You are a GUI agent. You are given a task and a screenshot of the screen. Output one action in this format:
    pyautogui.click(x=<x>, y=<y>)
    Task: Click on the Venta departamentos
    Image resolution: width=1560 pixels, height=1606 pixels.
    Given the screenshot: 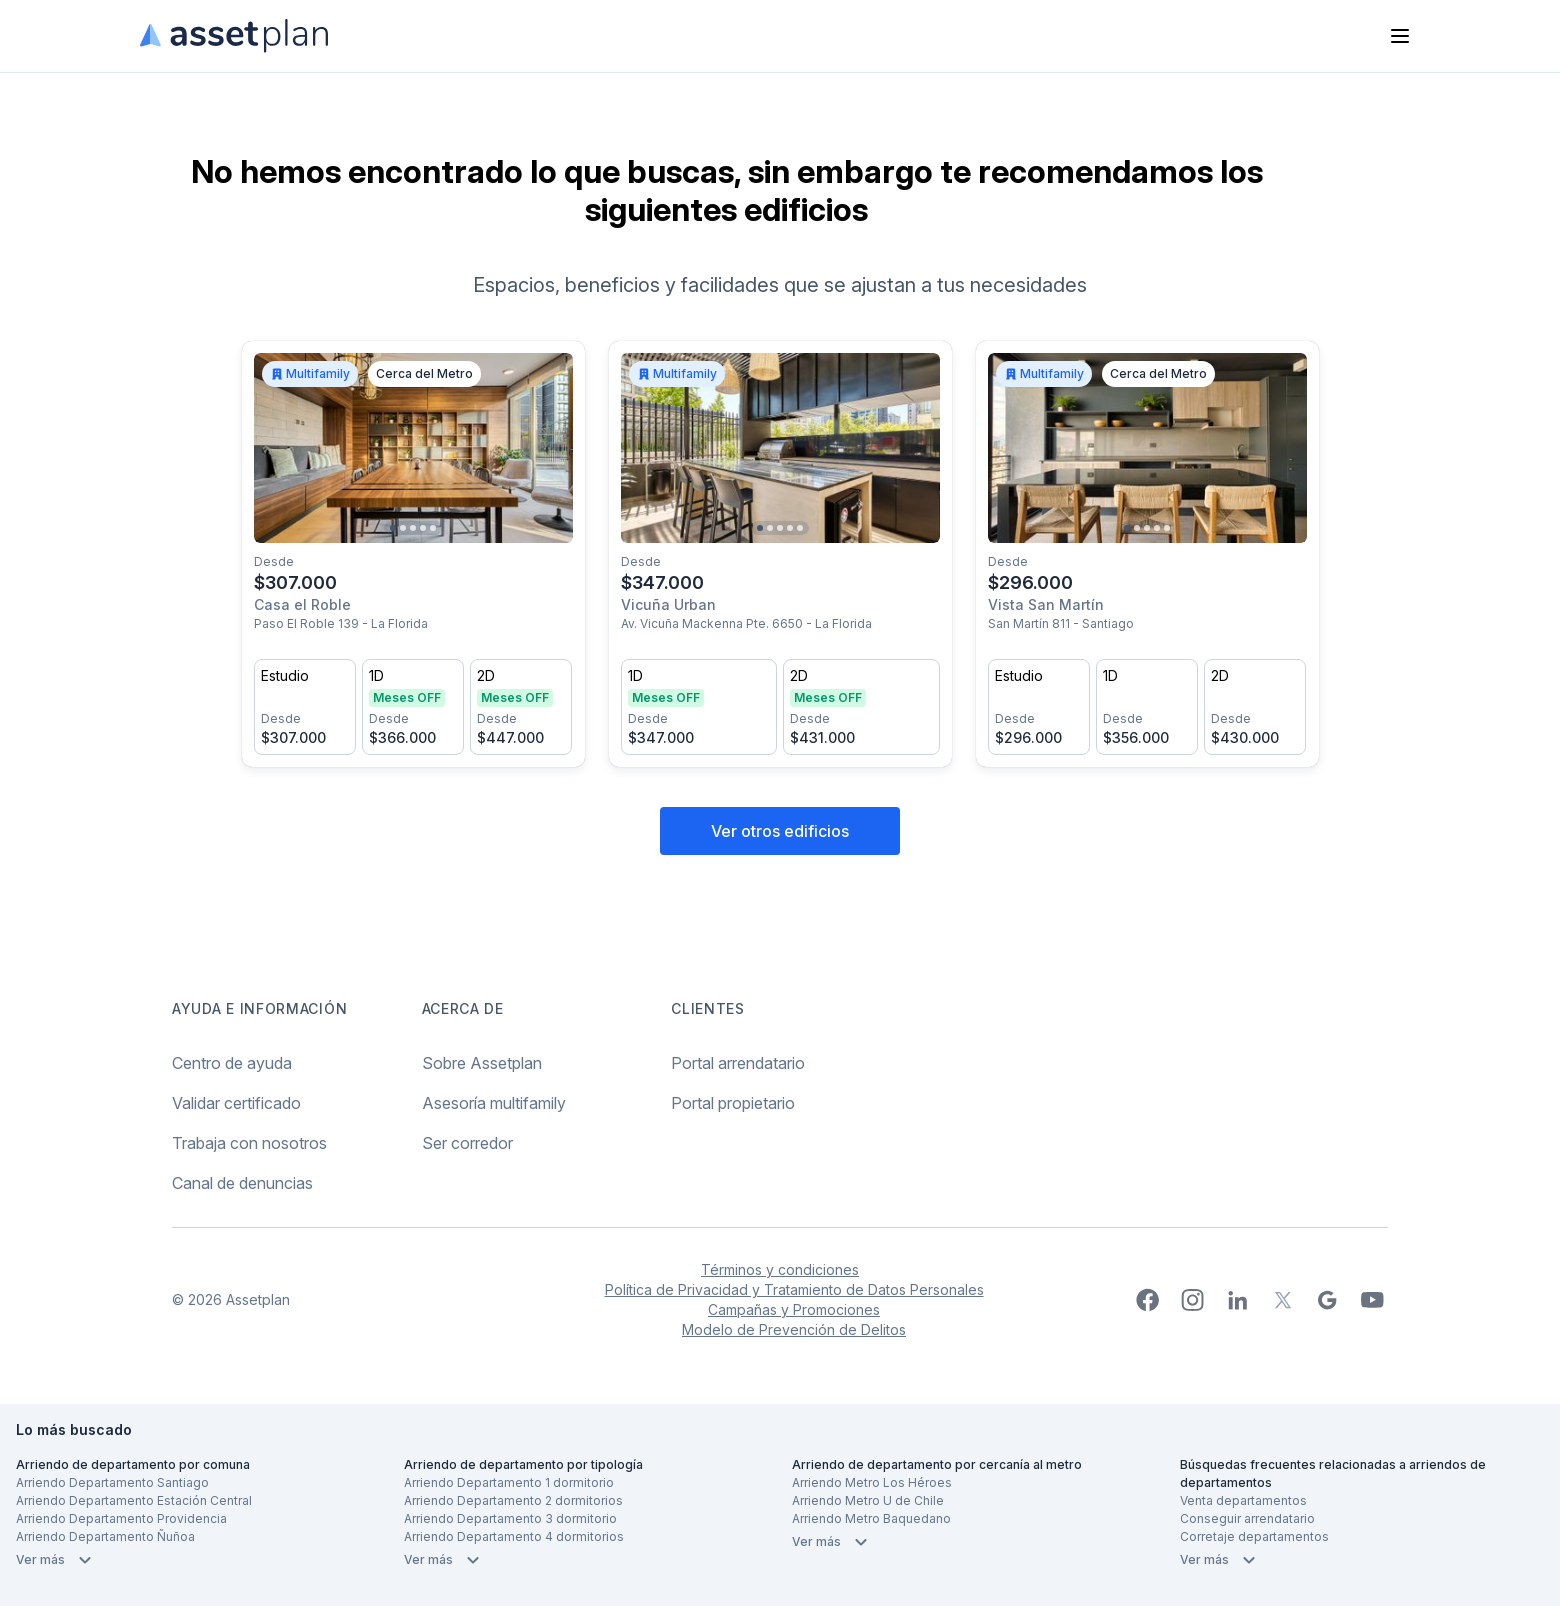 What is the action you would take?
    pyautogui.click(x=1243, y=1500)
    